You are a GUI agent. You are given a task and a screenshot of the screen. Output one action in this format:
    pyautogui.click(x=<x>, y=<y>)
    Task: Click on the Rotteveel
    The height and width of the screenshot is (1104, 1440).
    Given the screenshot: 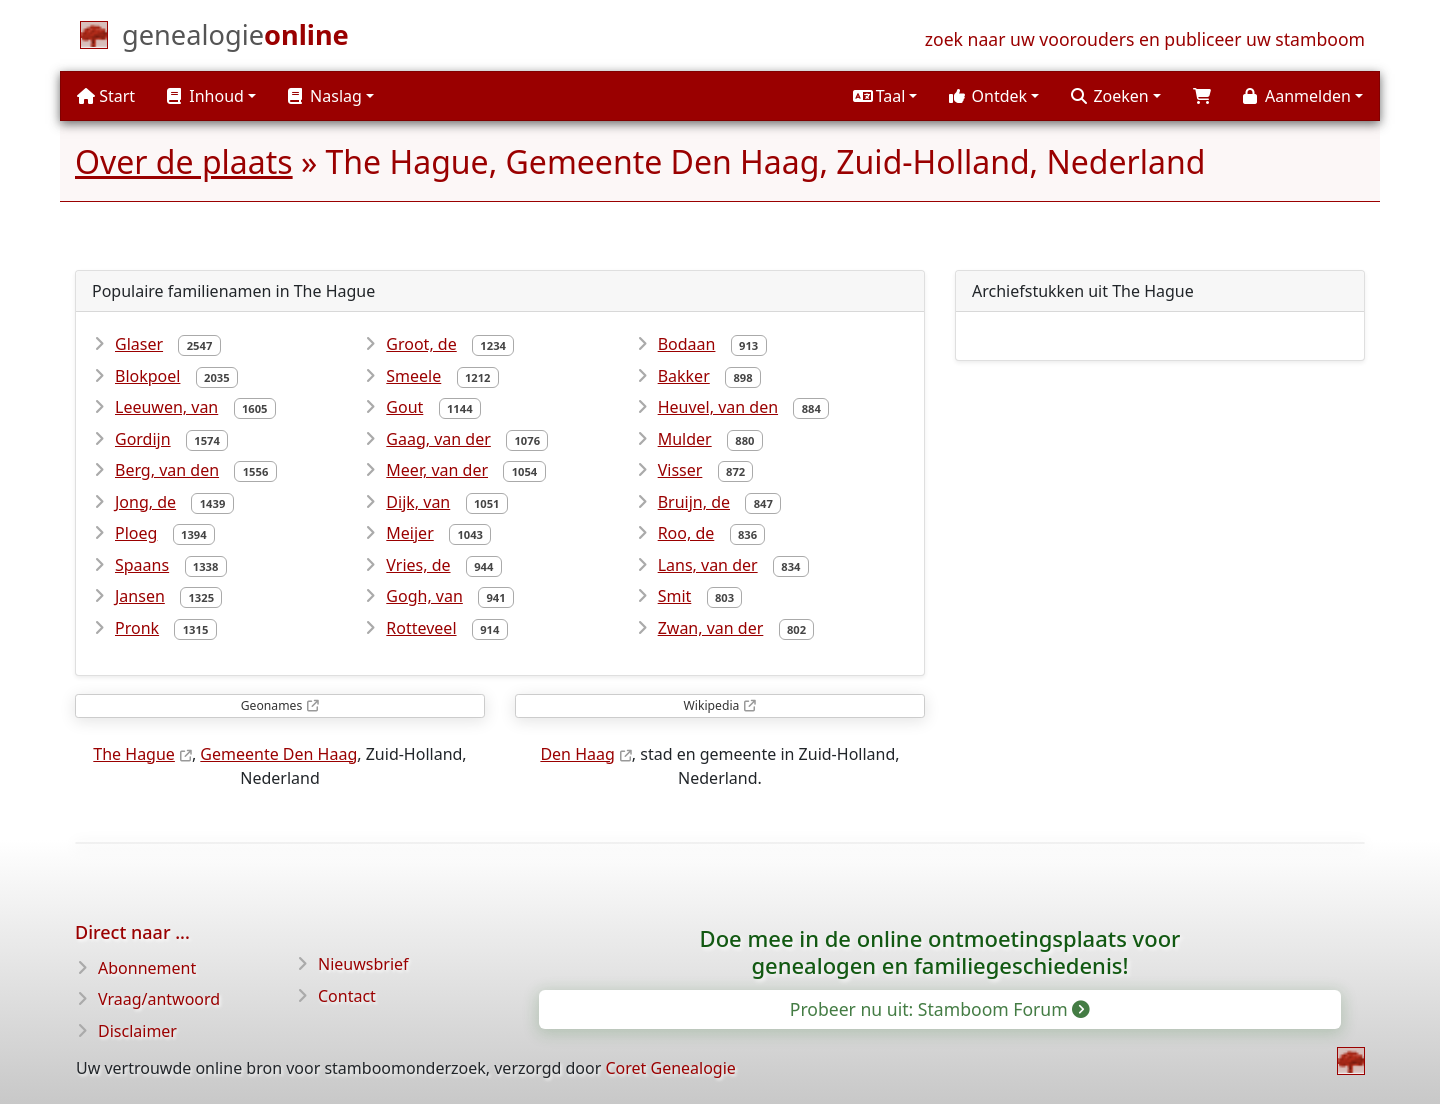 What is the action you would take?
    pyautogui.click(x=421, y=628)
    